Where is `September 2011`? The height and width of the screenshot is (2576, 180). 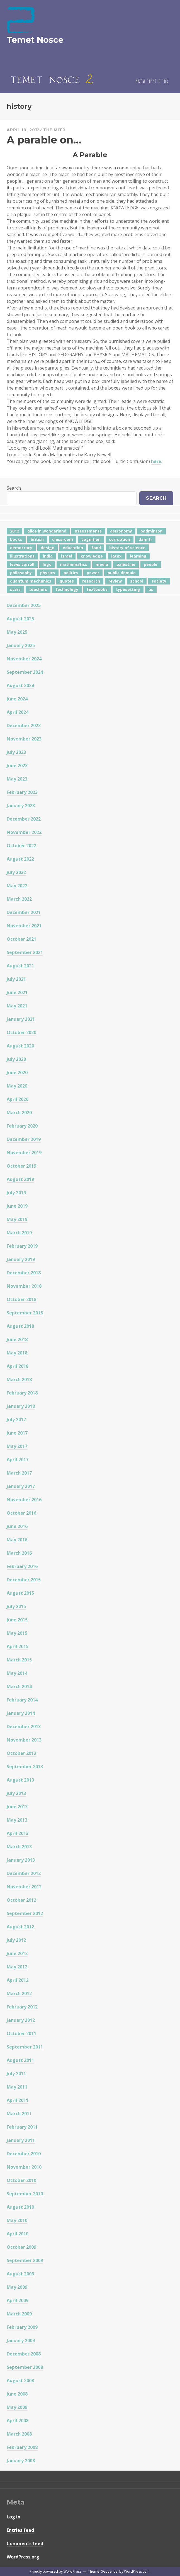
September 2011 is located at coordinates (25, 2047).